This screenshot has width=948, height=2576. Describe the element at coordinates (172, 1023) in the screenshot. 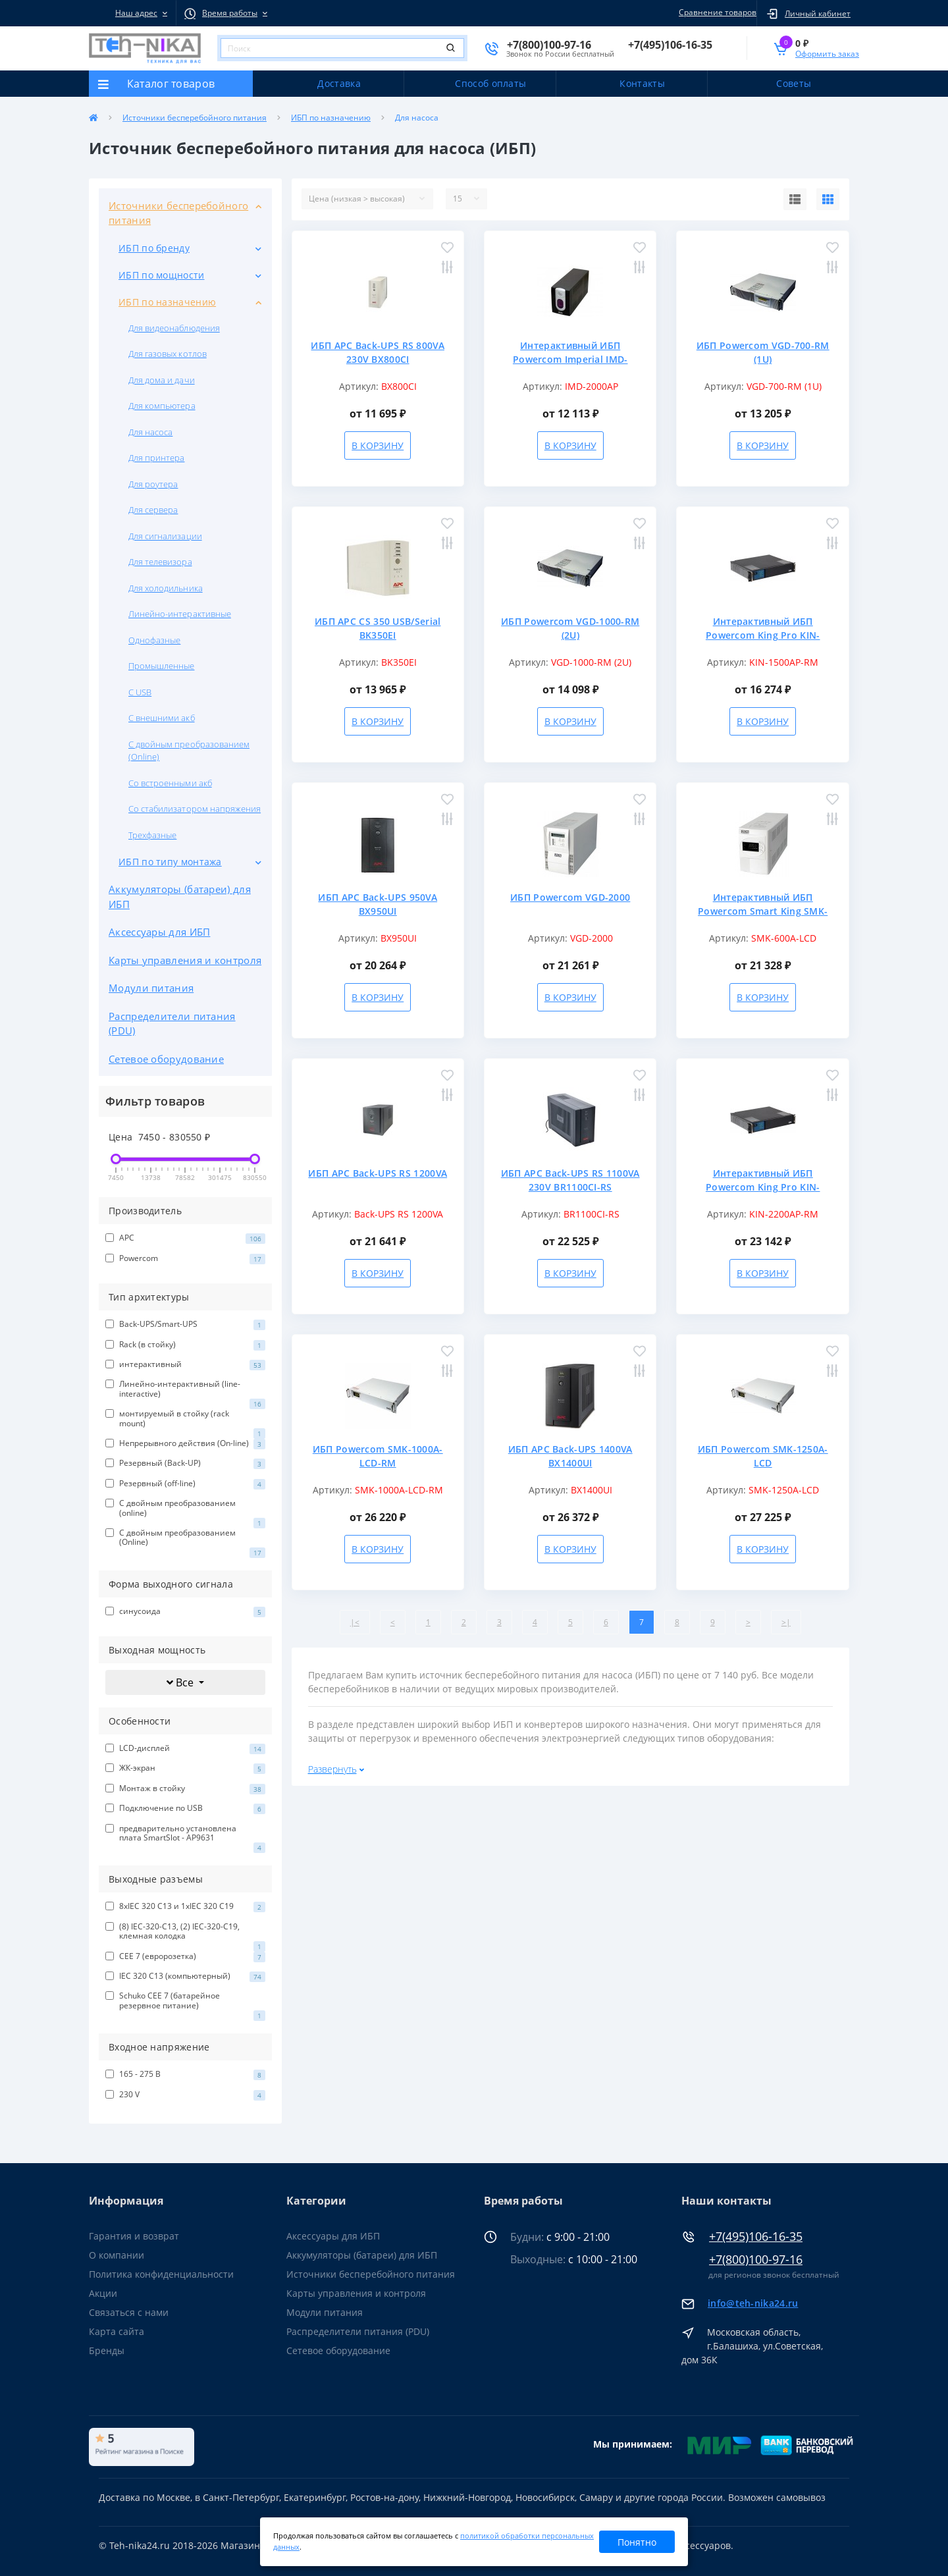

I see `Распределители питания (PDU)` at that location.